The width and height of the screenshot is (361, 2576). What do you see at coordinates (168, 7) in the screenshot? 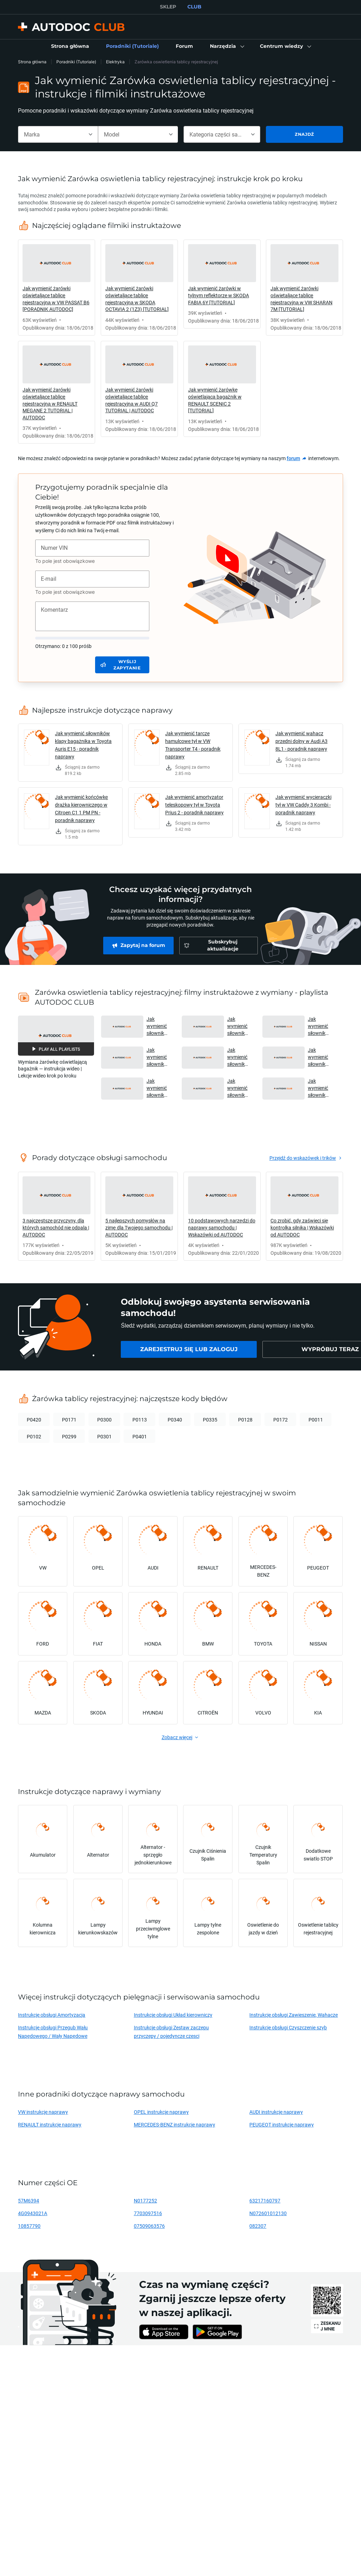
I see `SKLEP` at bounding box center [168, 7].